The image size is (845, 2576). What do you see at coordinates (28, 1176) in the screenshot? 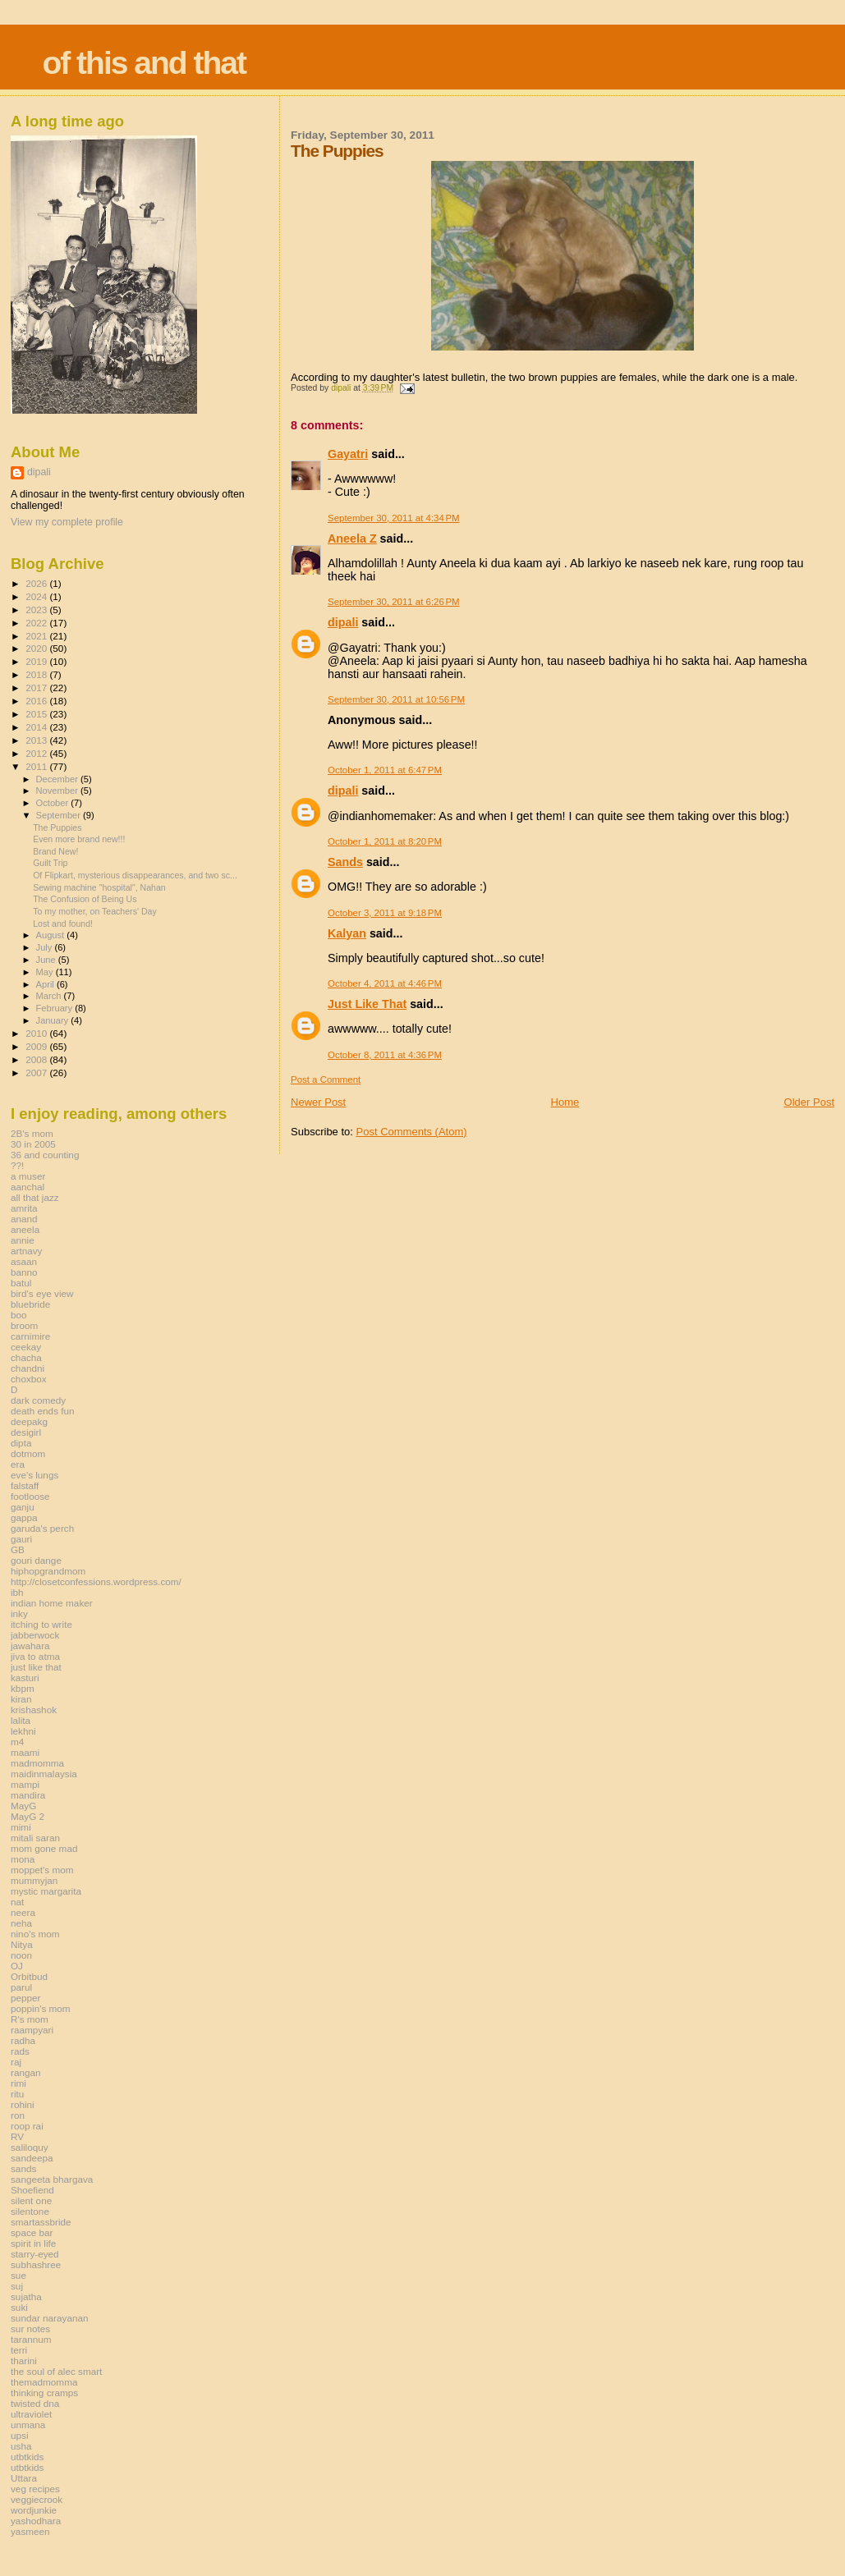
I see `a muser` at bounding box center [28, 1176].